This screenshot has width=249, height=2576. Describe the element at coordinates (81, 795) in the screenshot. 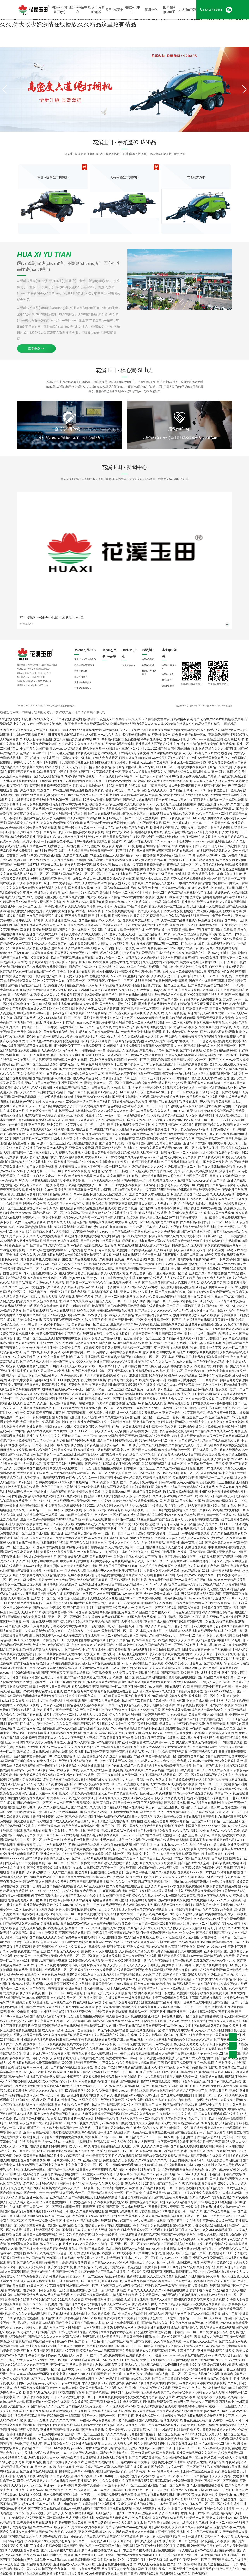

I see `mmm国产在线人成` at that location.